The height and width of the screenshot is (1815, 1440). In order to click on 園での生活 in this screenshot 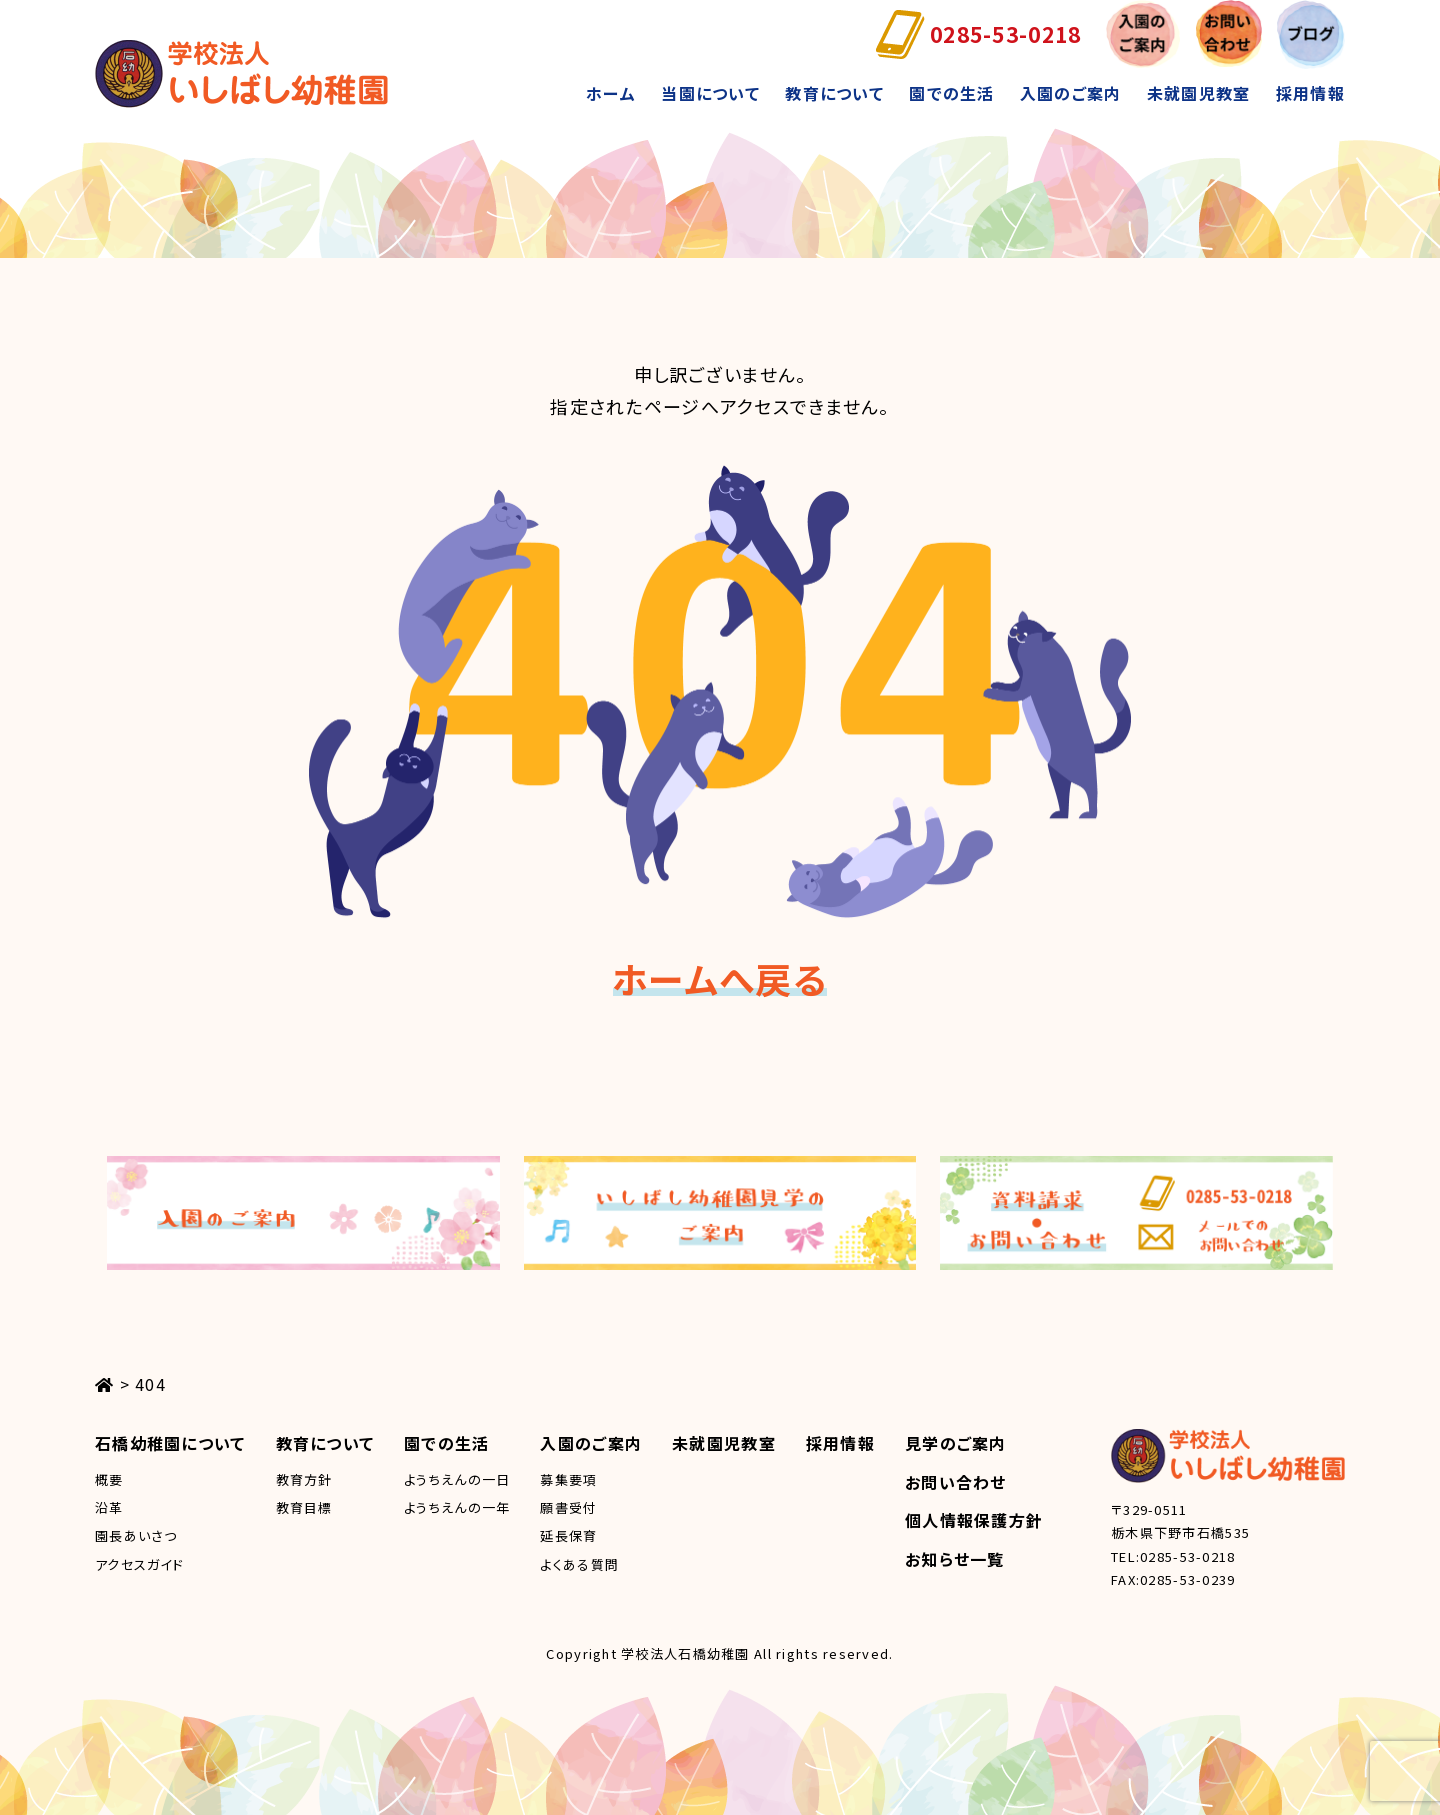, I will do `click(951, 93)`.